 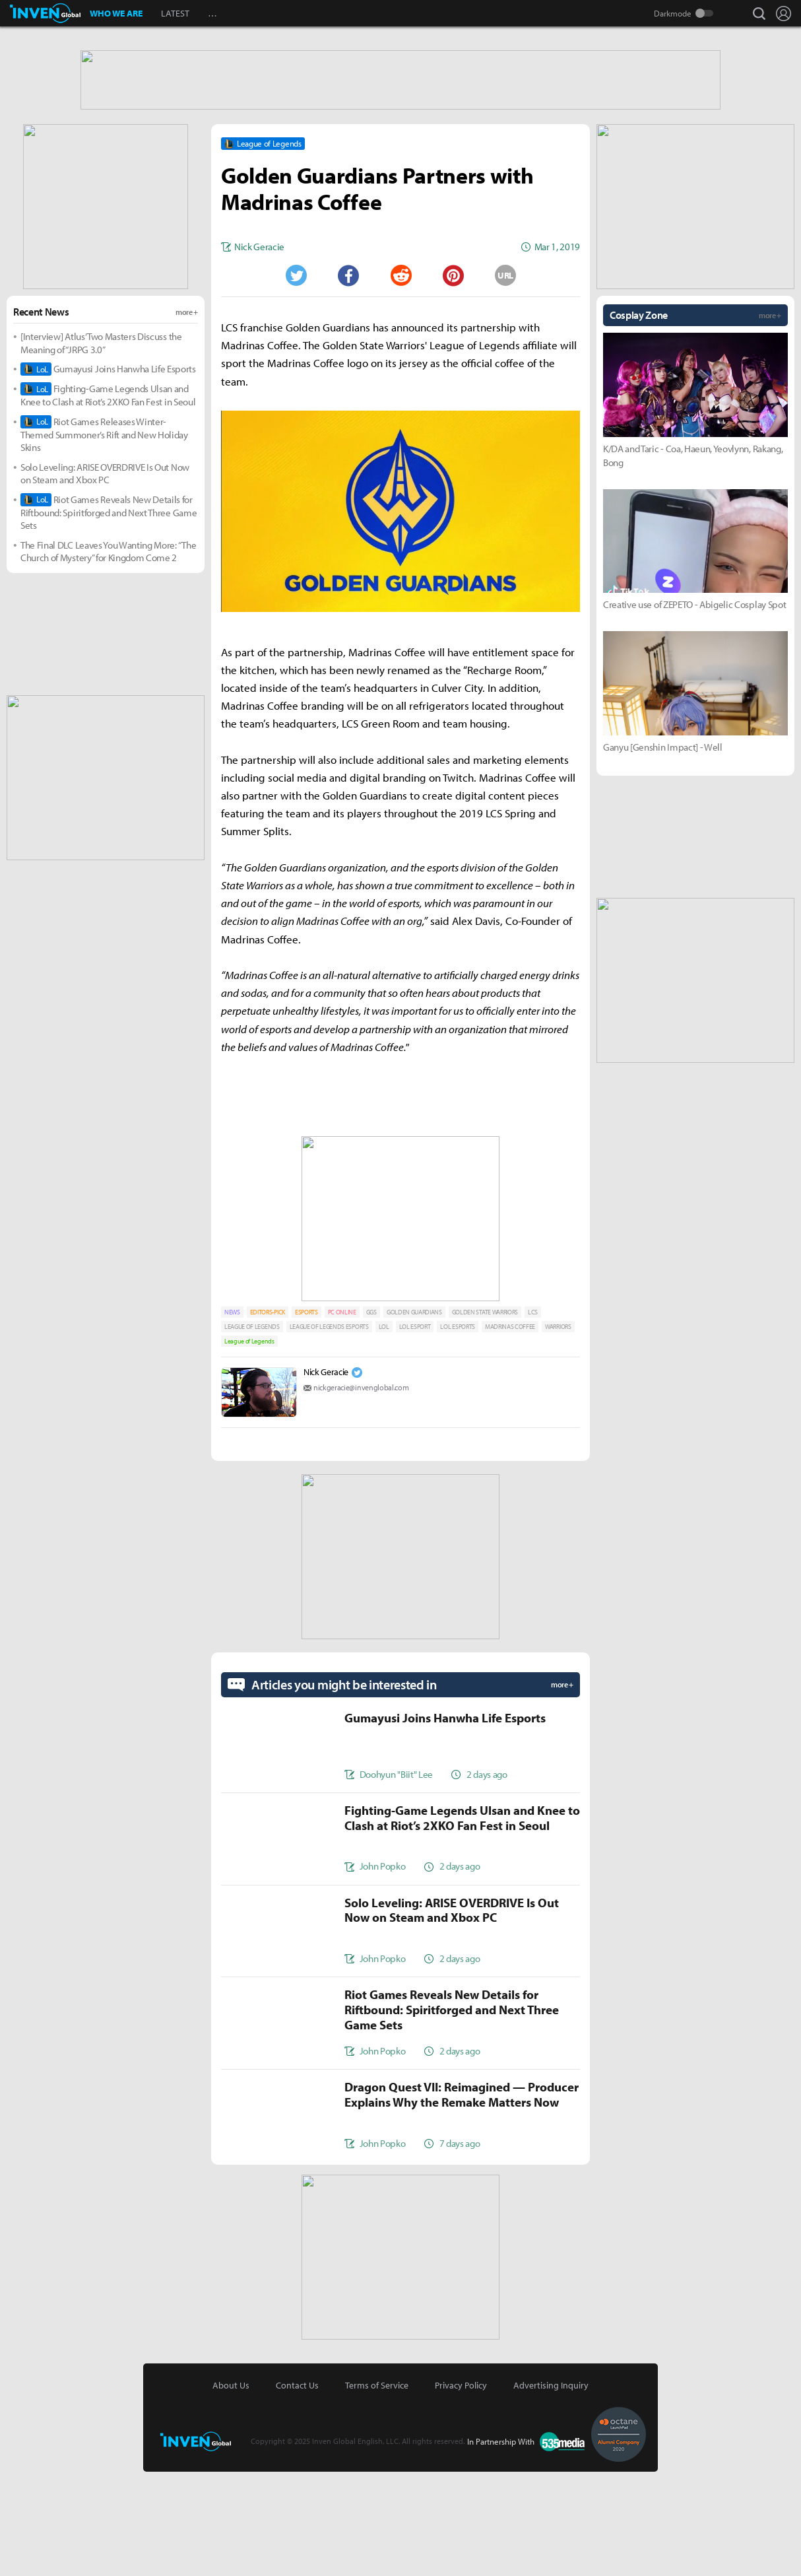 I want to click on URL, so click(x=505, y=380).